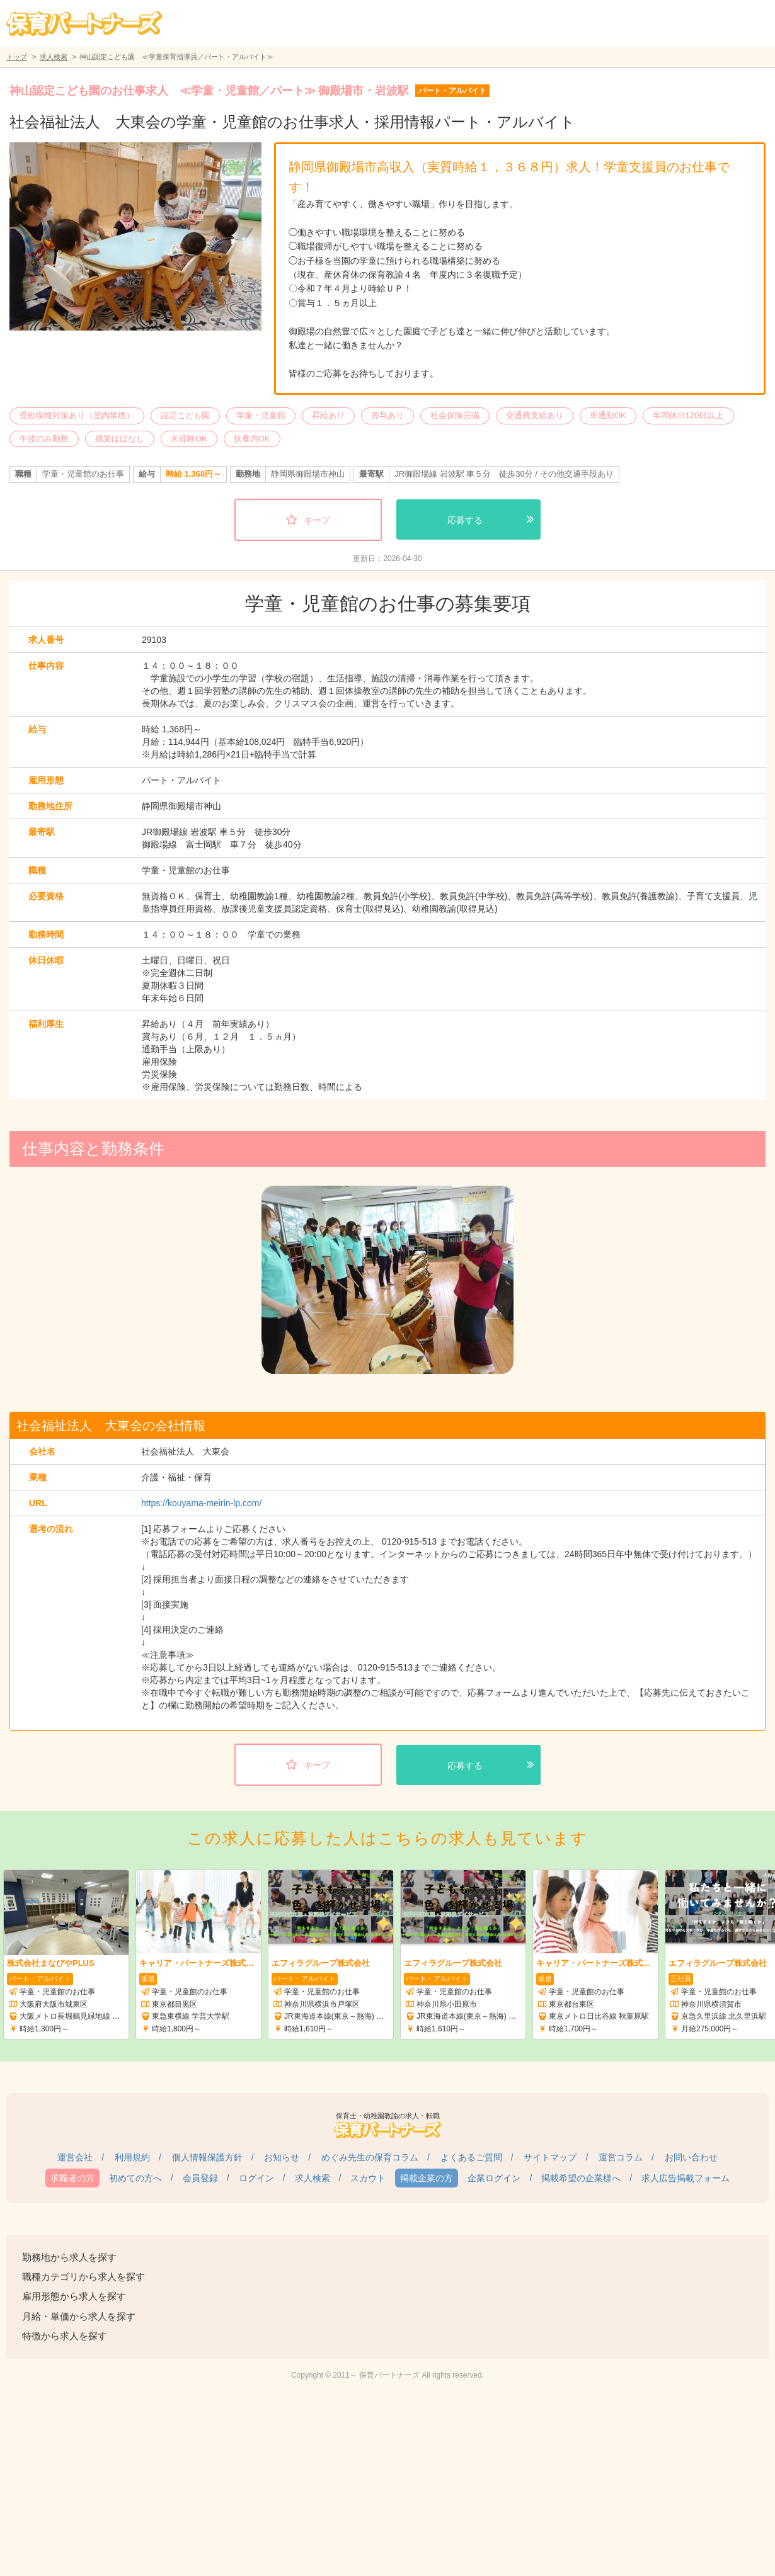  Describe the element at coordinates (132, 2157) in the screenshot. I see `利用規約` at that location.